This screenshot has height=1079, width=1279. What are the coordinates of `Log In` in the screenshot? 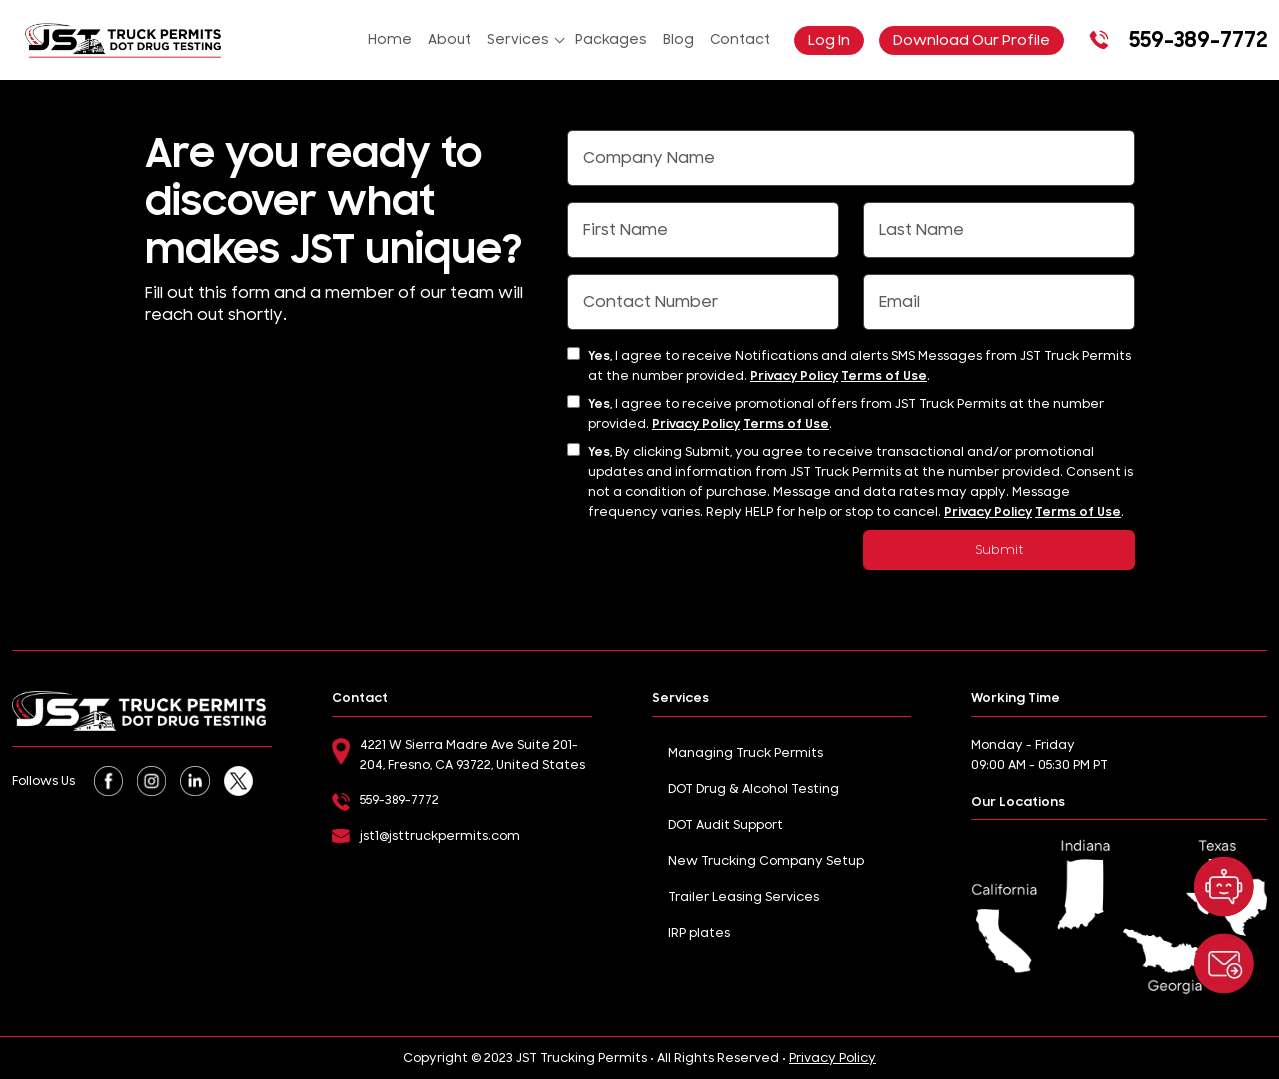 It's located at (829, 40).